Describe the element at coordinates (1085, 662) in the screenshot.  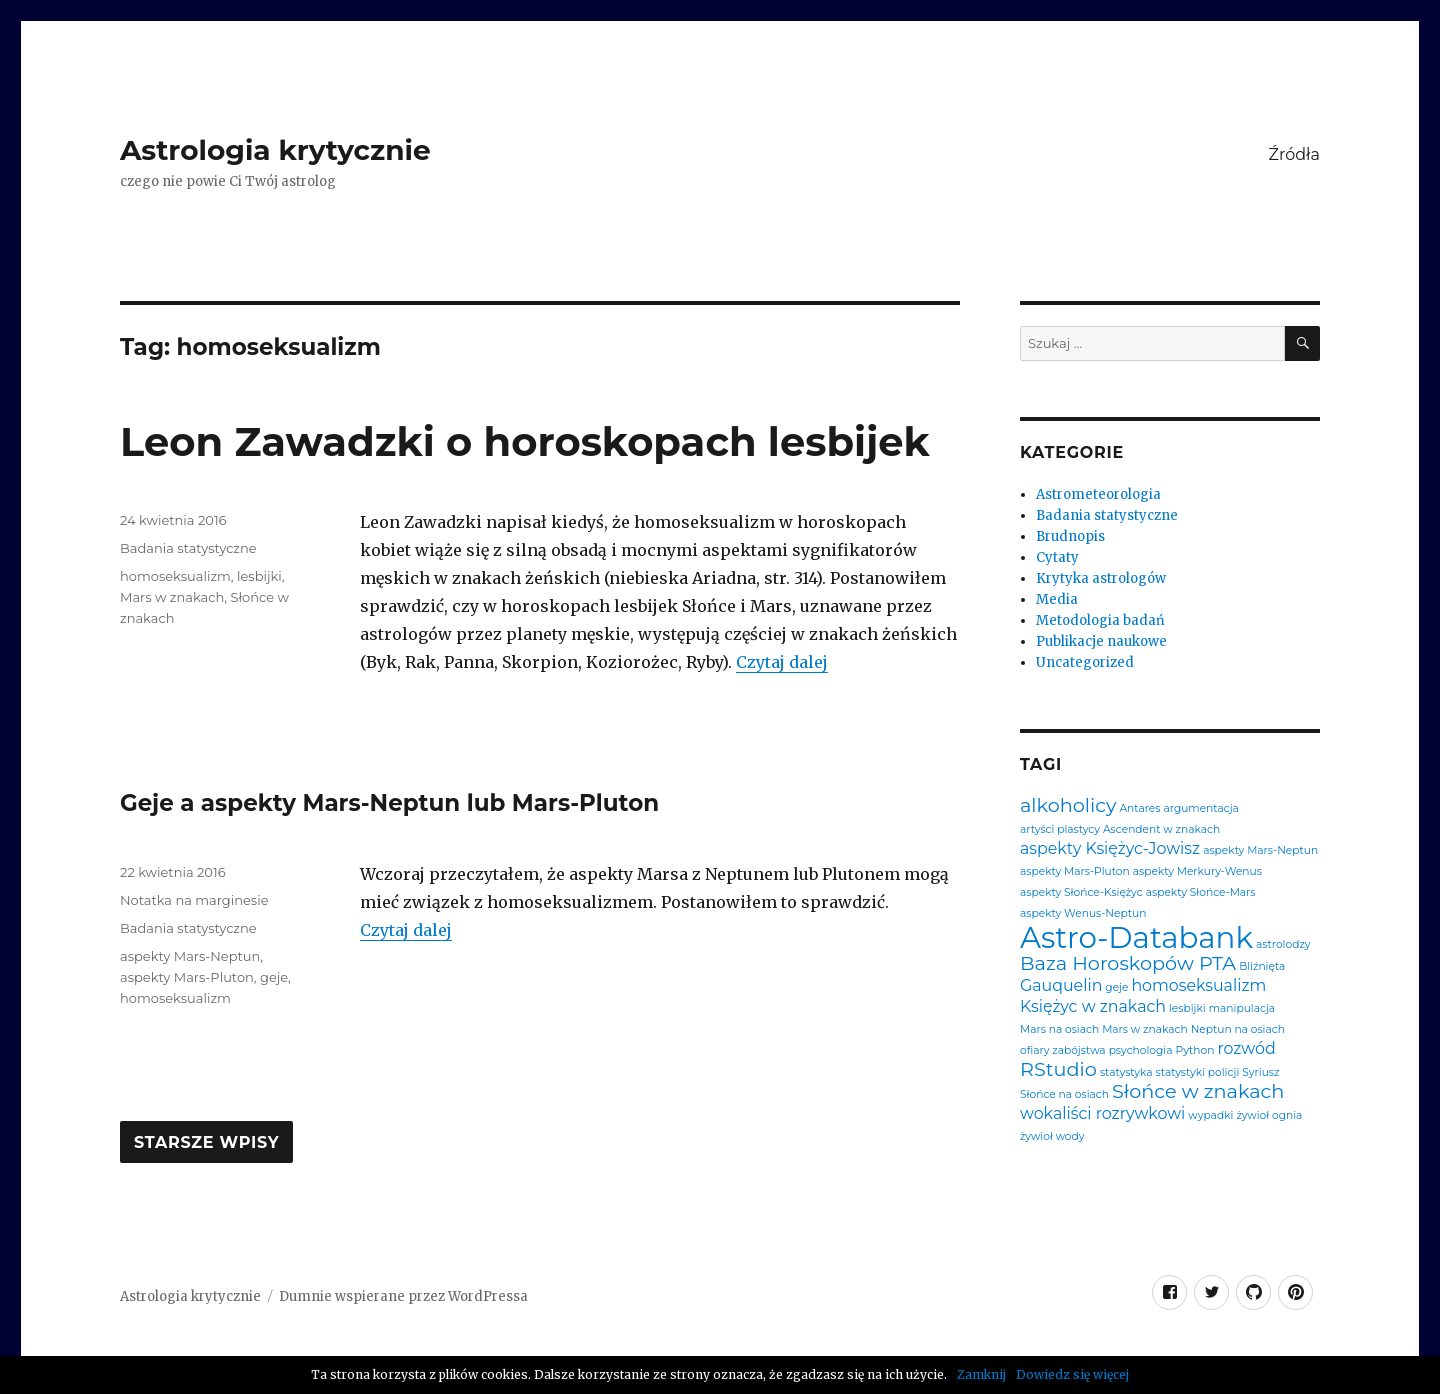
I see `Uncategorized` at that location.